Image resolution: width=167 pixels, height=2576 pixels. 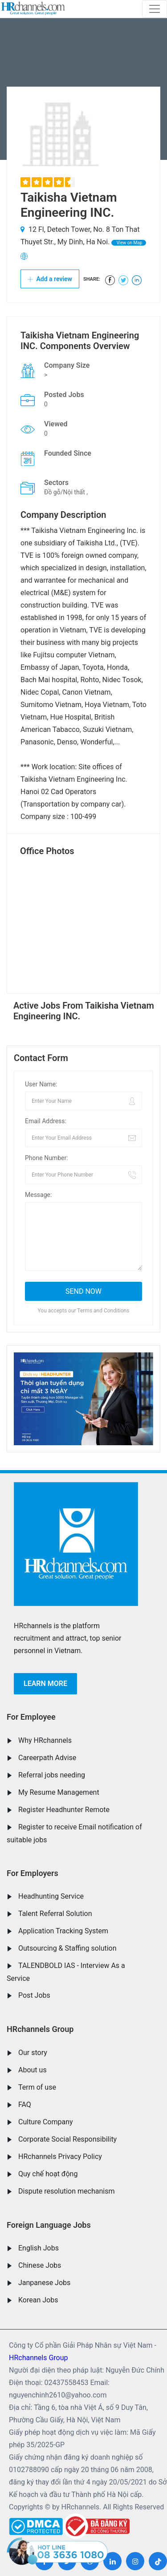 I want to click on Phone Number:, so click(x=46, y=1157).